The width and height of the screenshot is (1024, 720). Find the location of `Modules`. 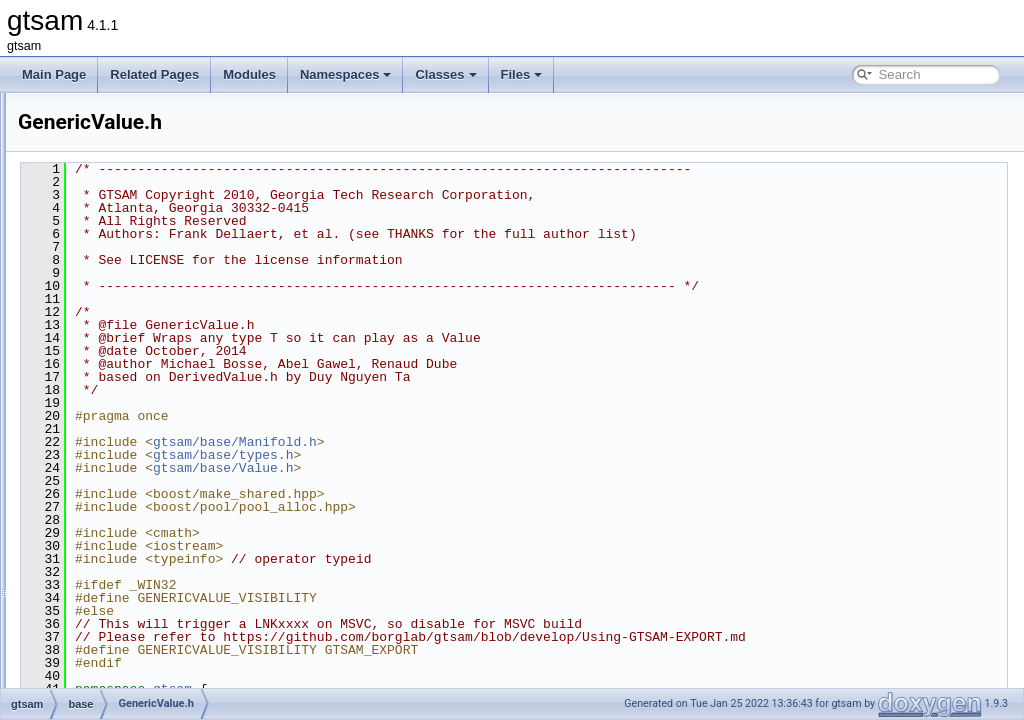

Modules is located at coordinates (249, 74).